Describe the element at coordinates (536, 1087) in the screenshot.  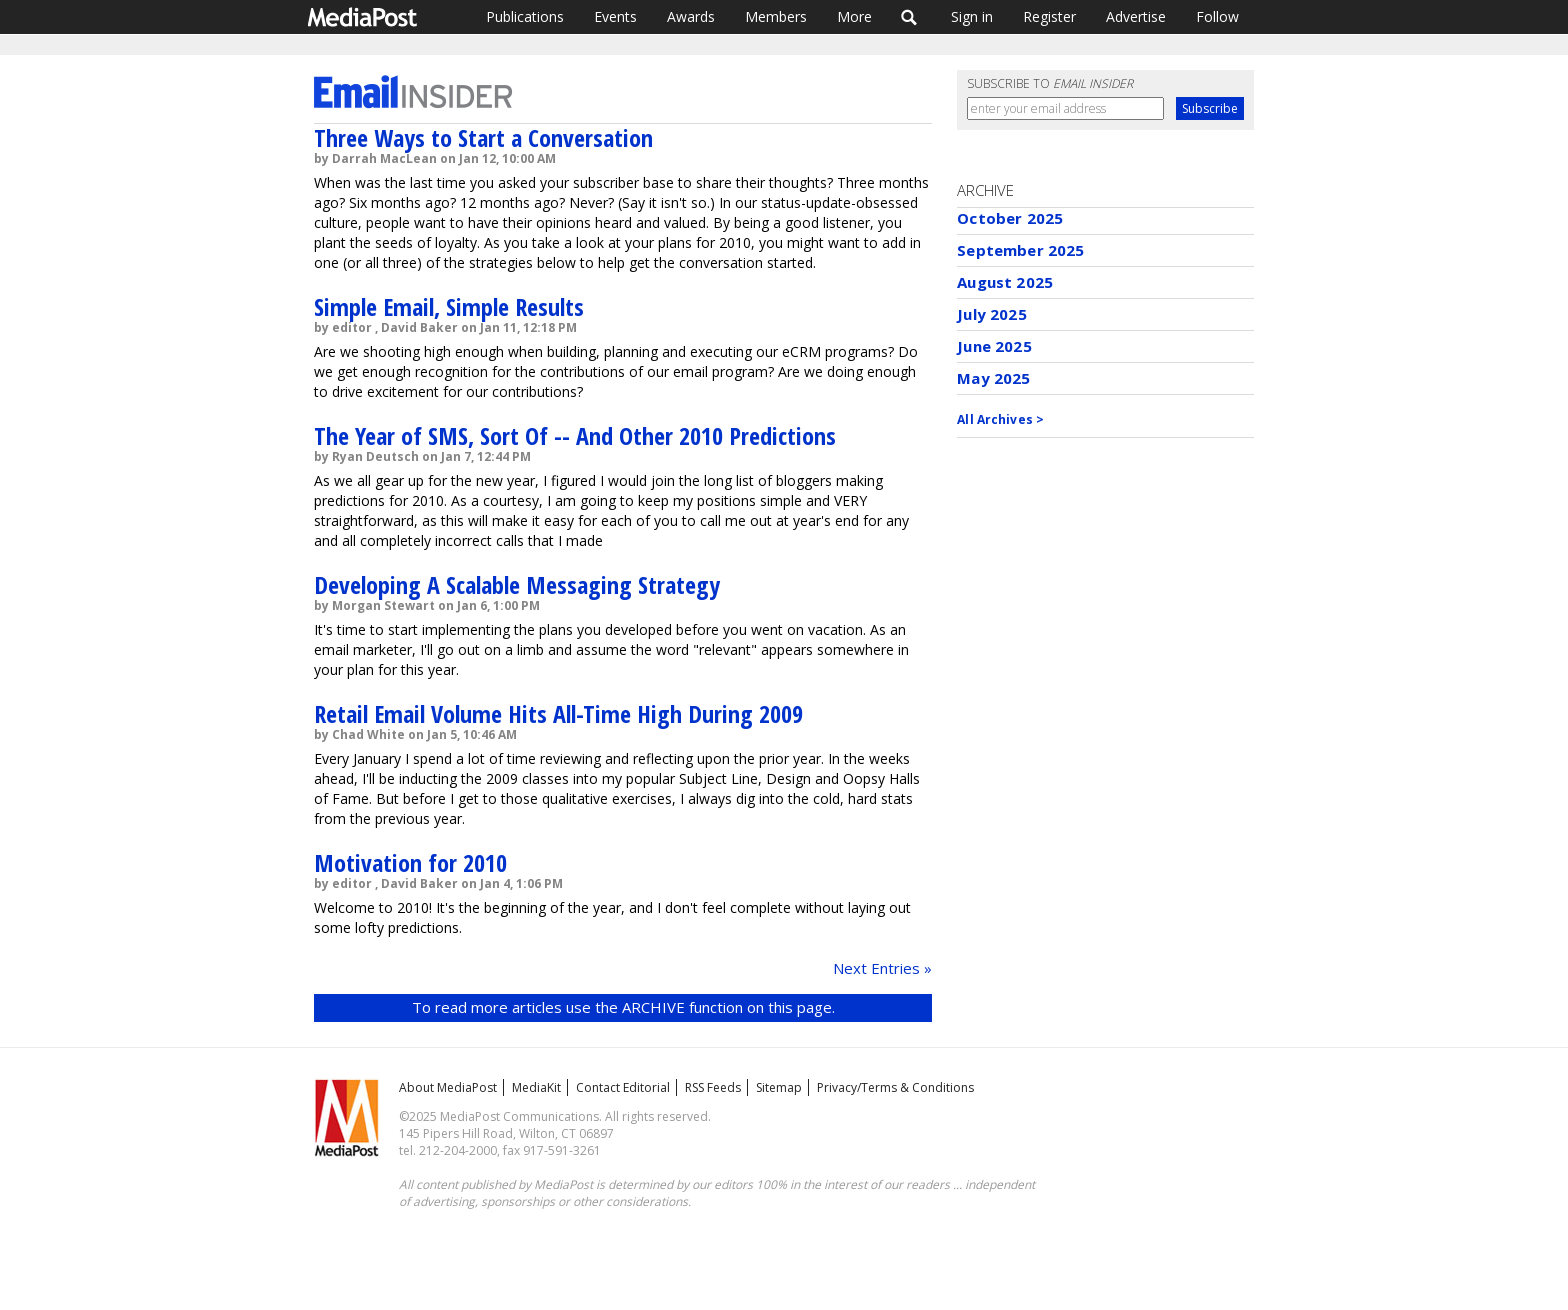
I see `MediaKit` at that location.